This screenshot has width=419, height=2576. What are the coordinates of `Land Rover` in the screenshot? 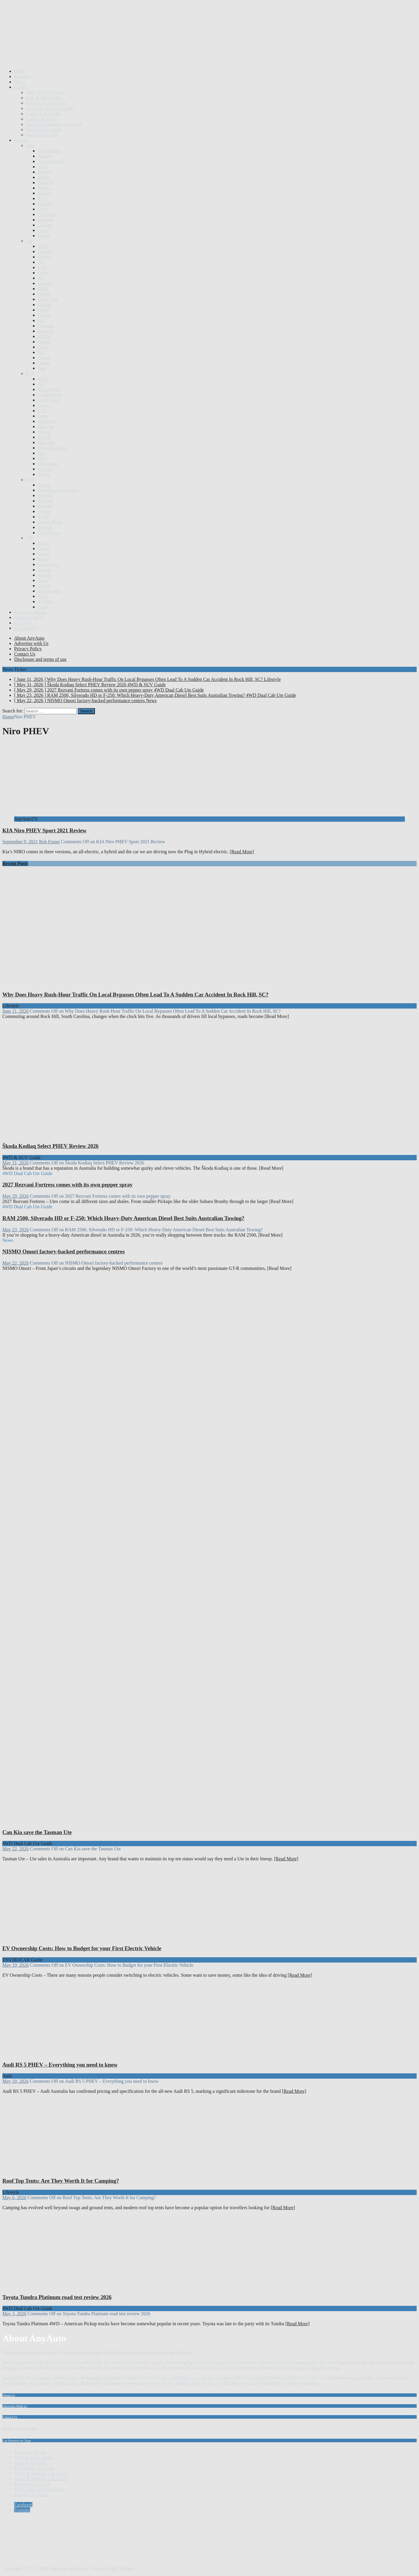 It's located at (49, 399).